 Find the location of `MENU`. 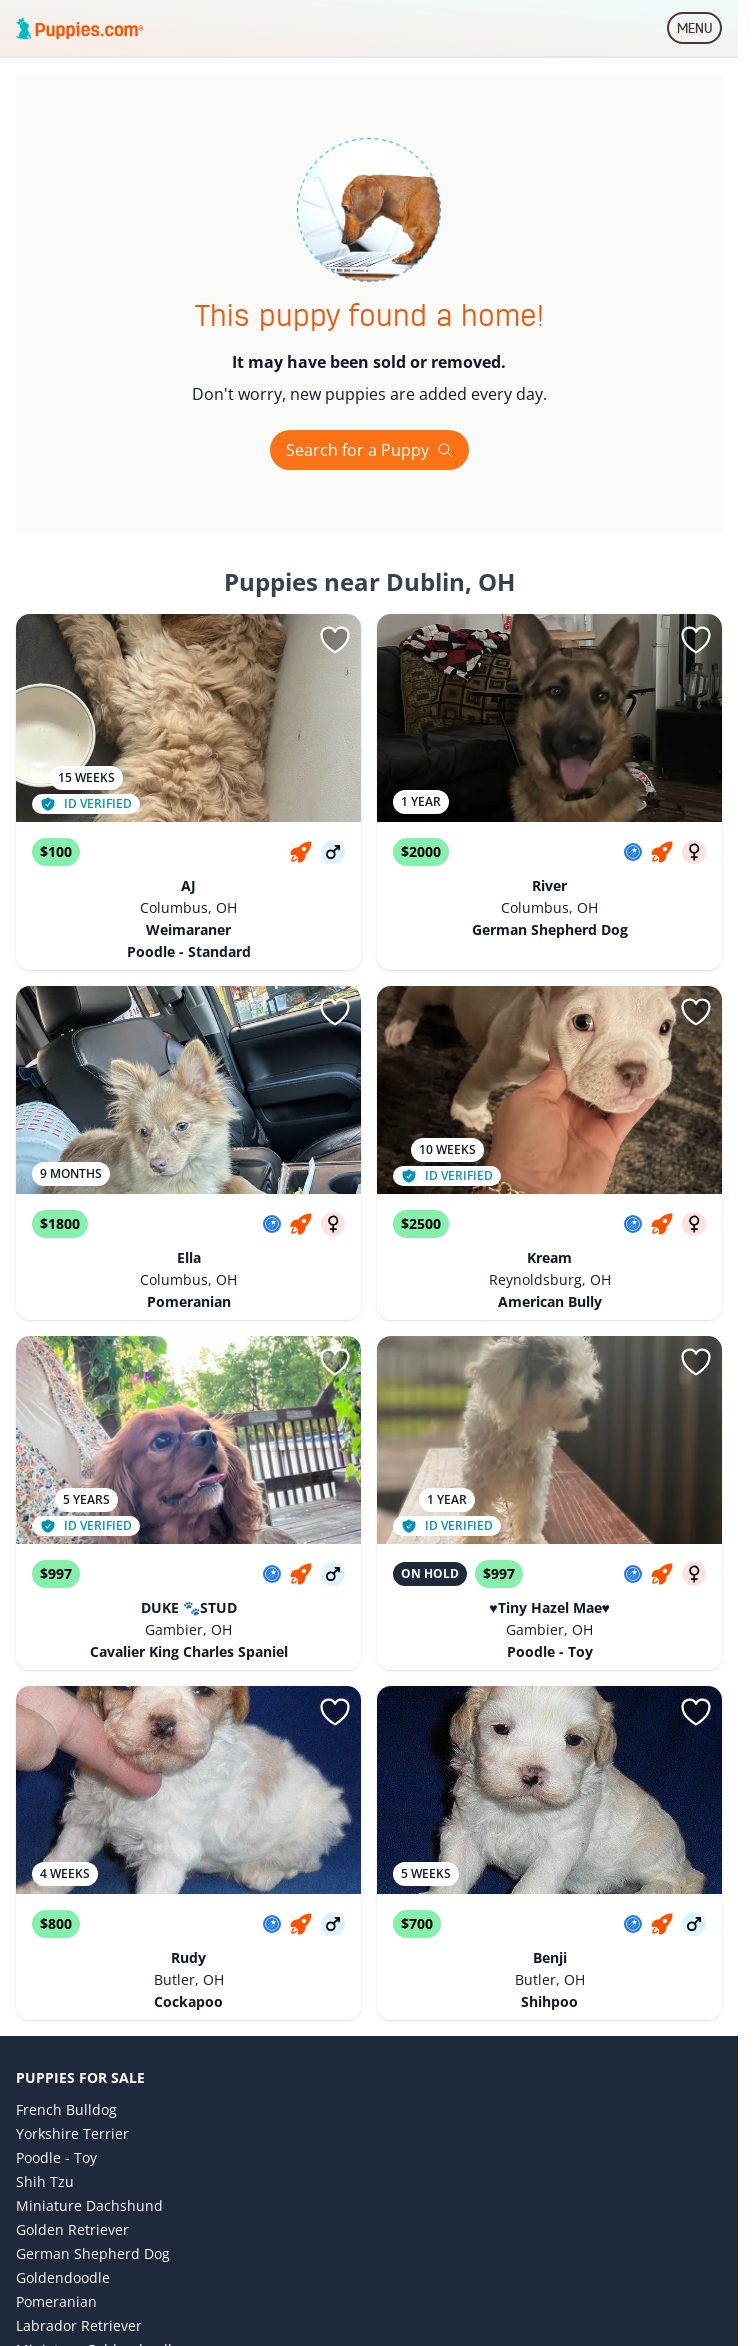

MENU is located at coordinates (699, 32).